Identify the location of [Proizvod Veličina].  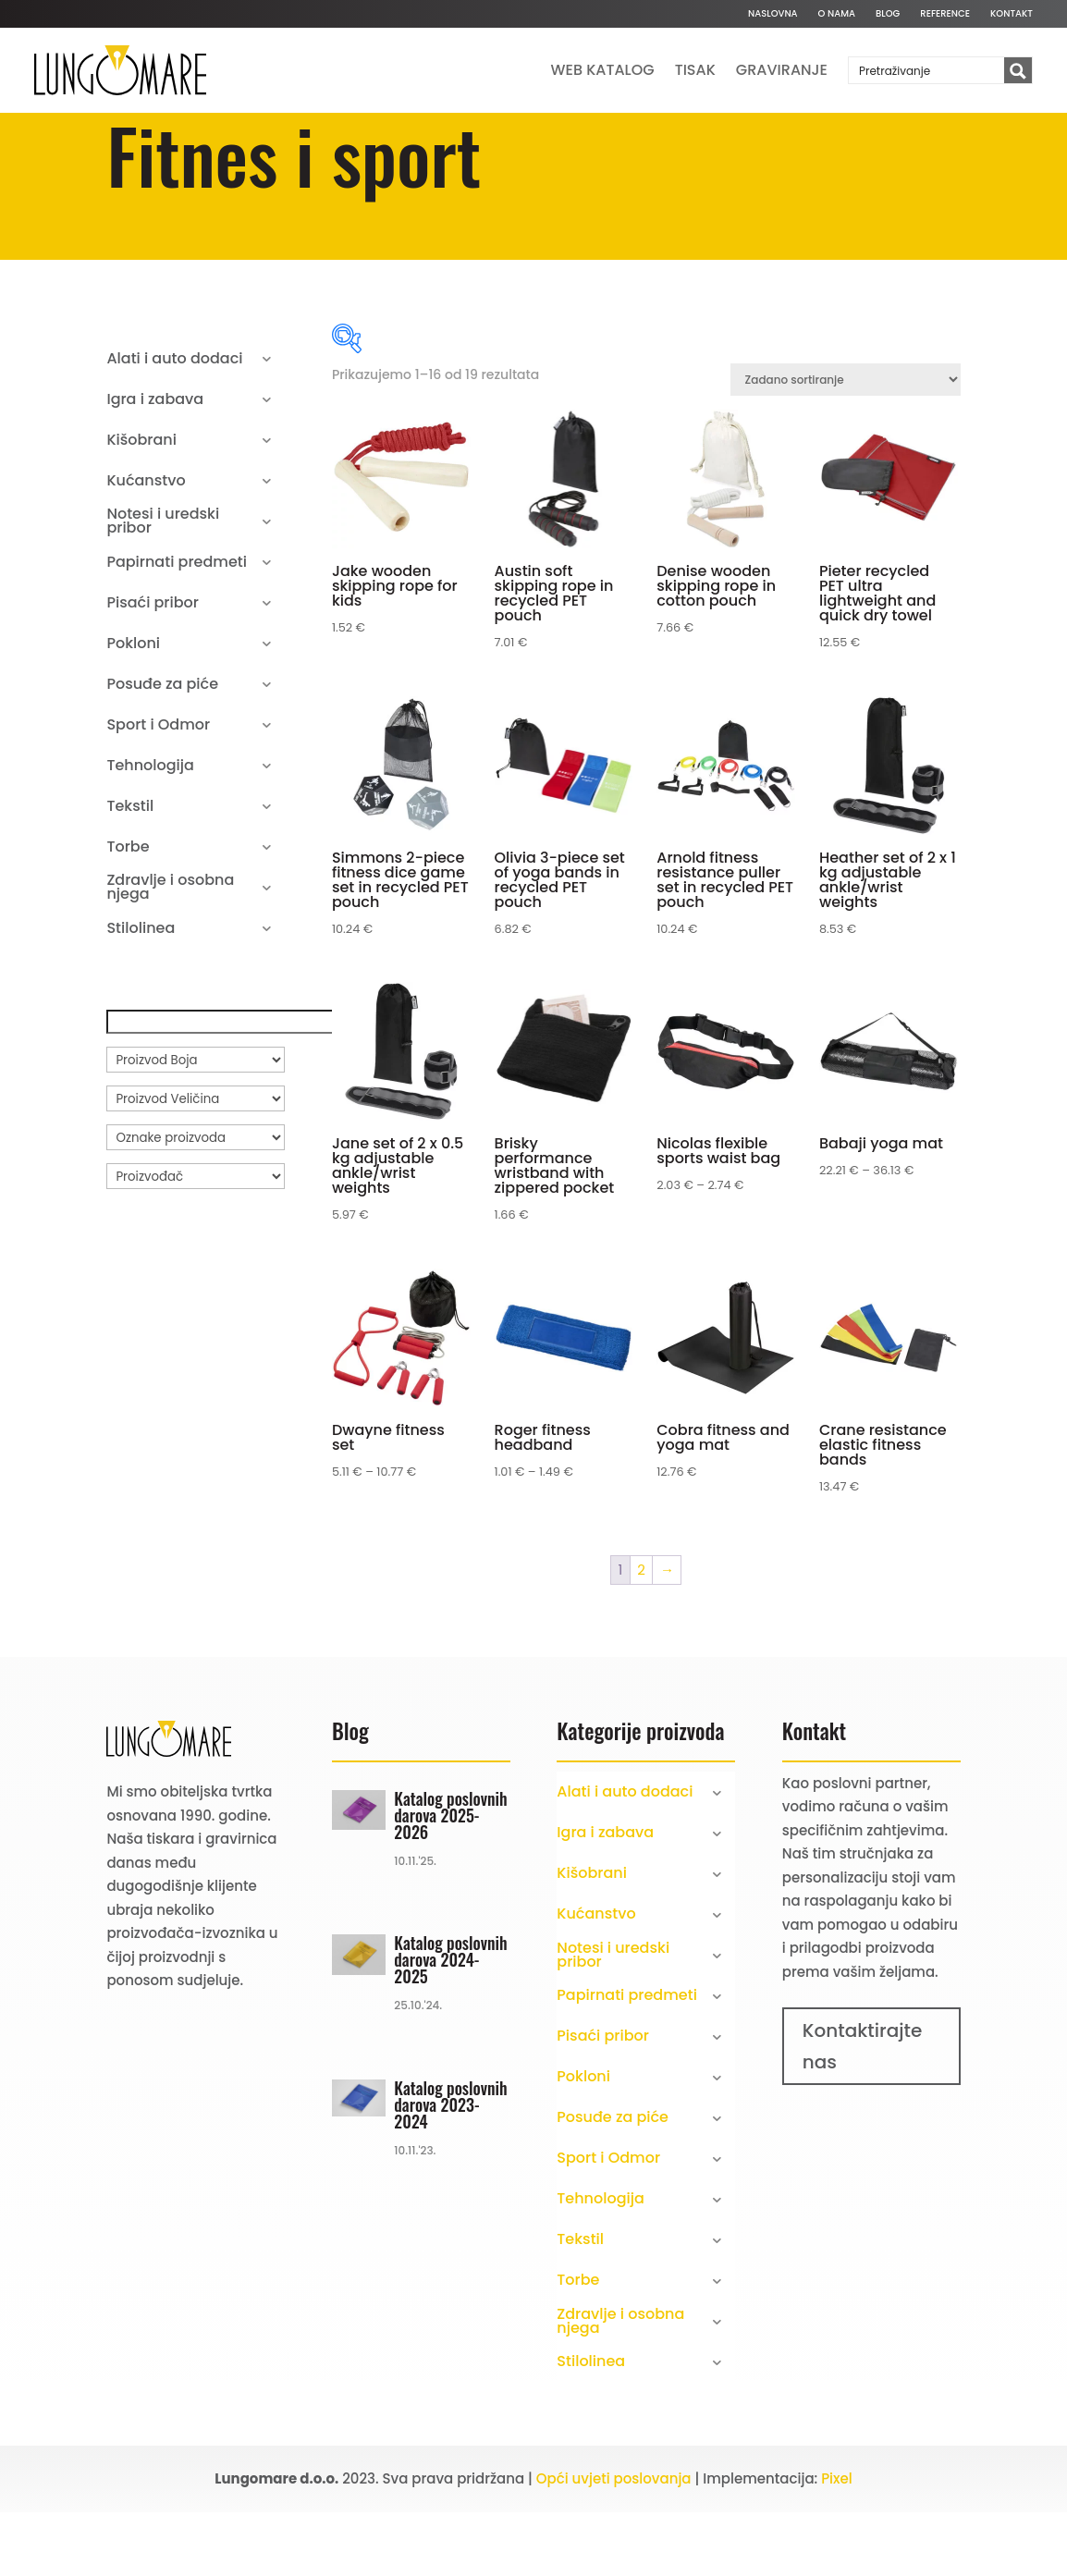
(195, 1162).